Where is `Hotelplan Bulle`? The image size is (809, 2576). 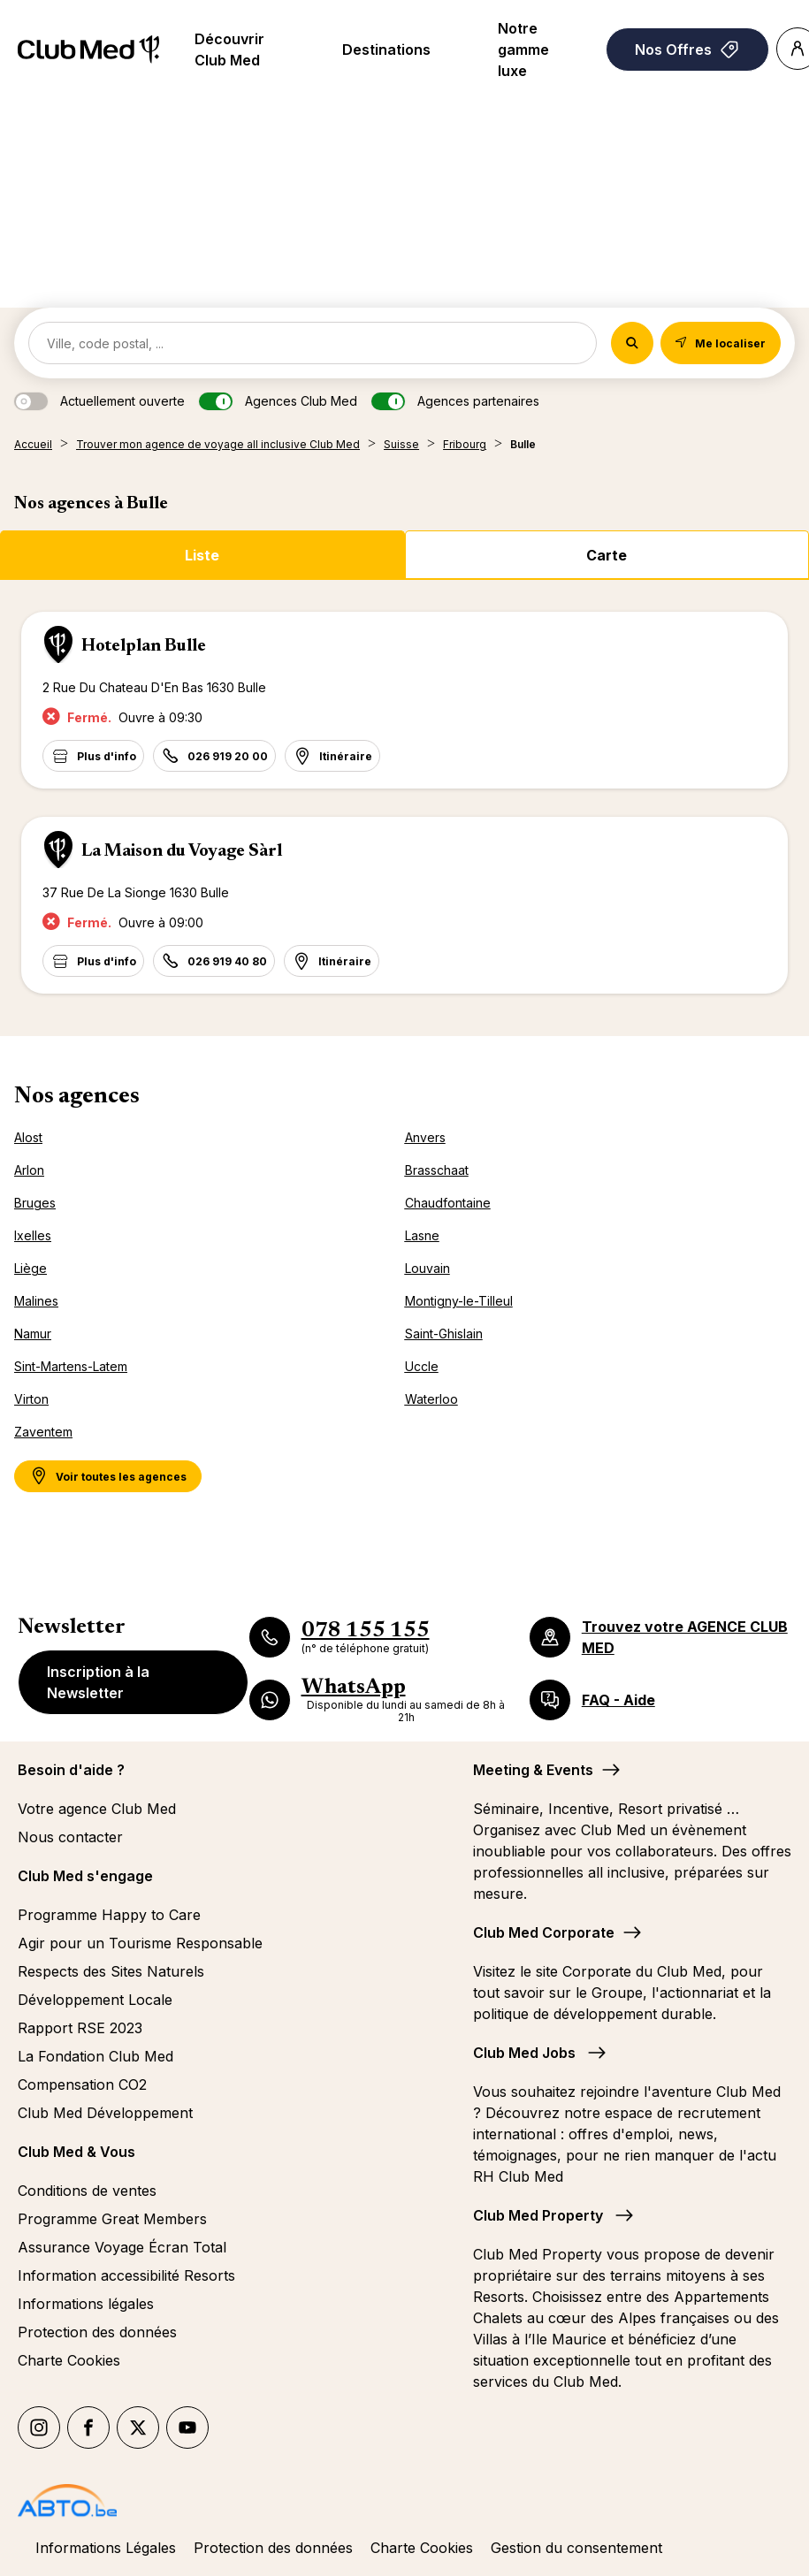 Hotelplan Bulle is located at coordinates (143, 646).